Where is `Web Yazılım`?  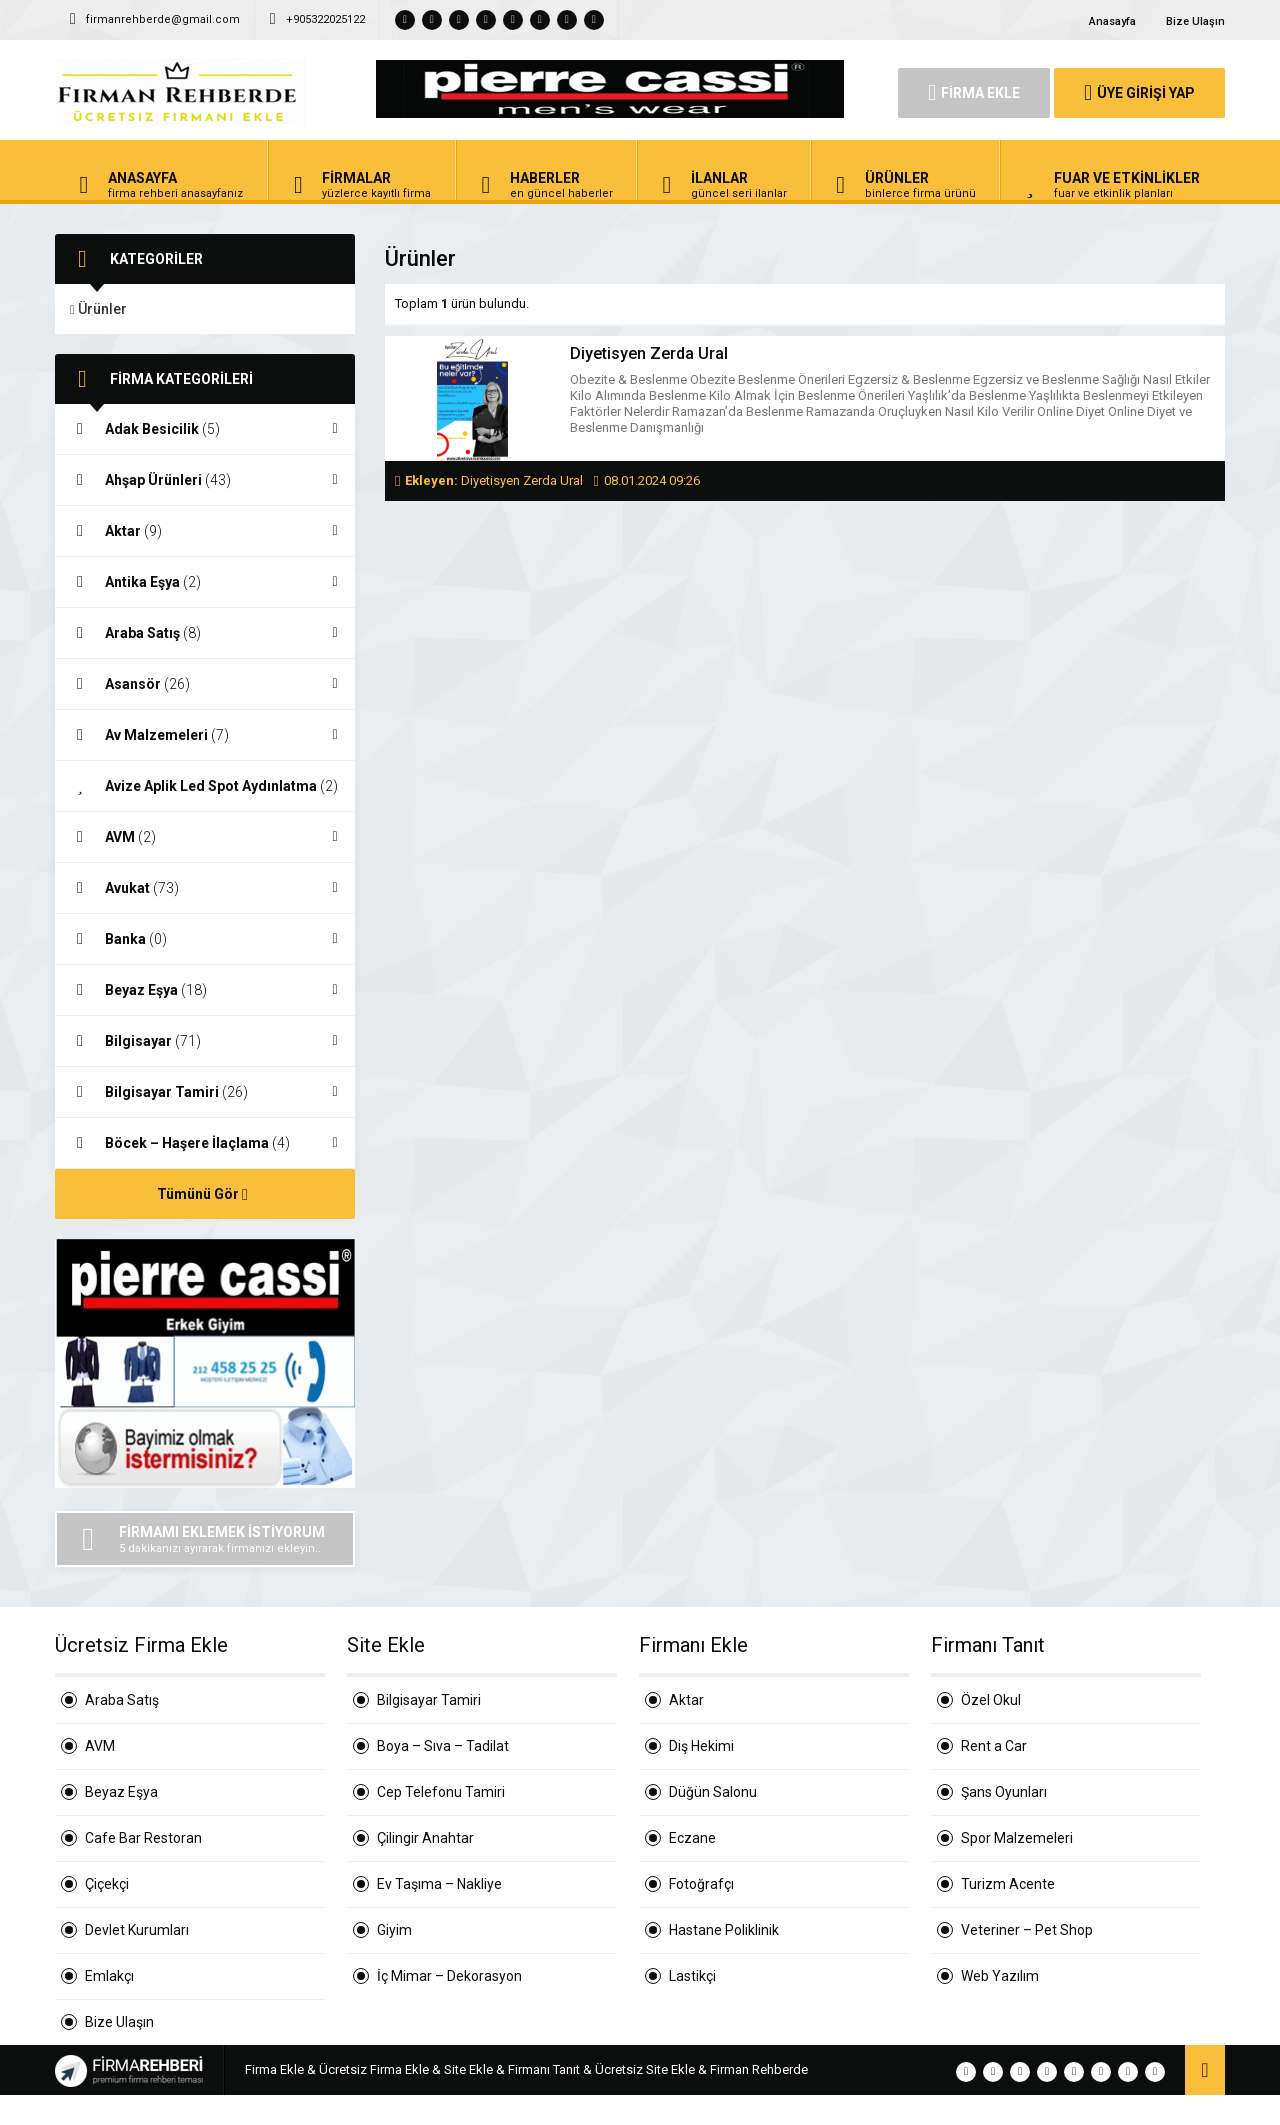
Web Yazılım is located at coordinates (1000, 1976).